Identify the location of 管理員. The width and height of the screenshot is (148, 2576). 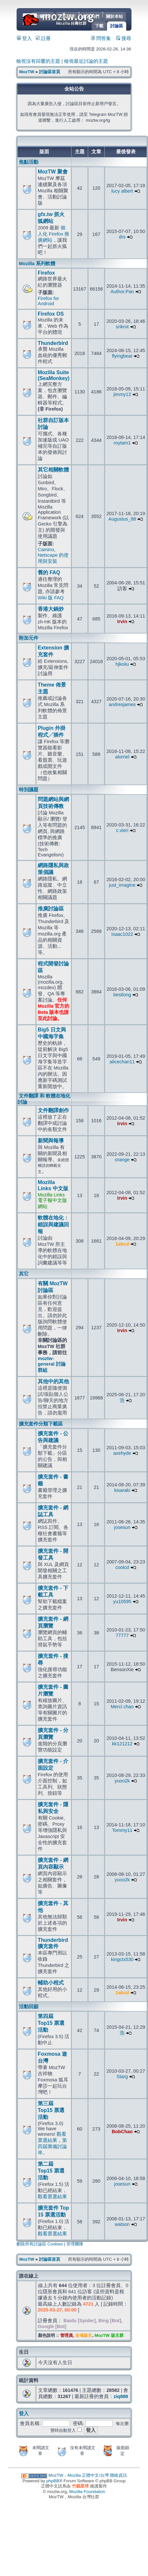
(66, 2335).